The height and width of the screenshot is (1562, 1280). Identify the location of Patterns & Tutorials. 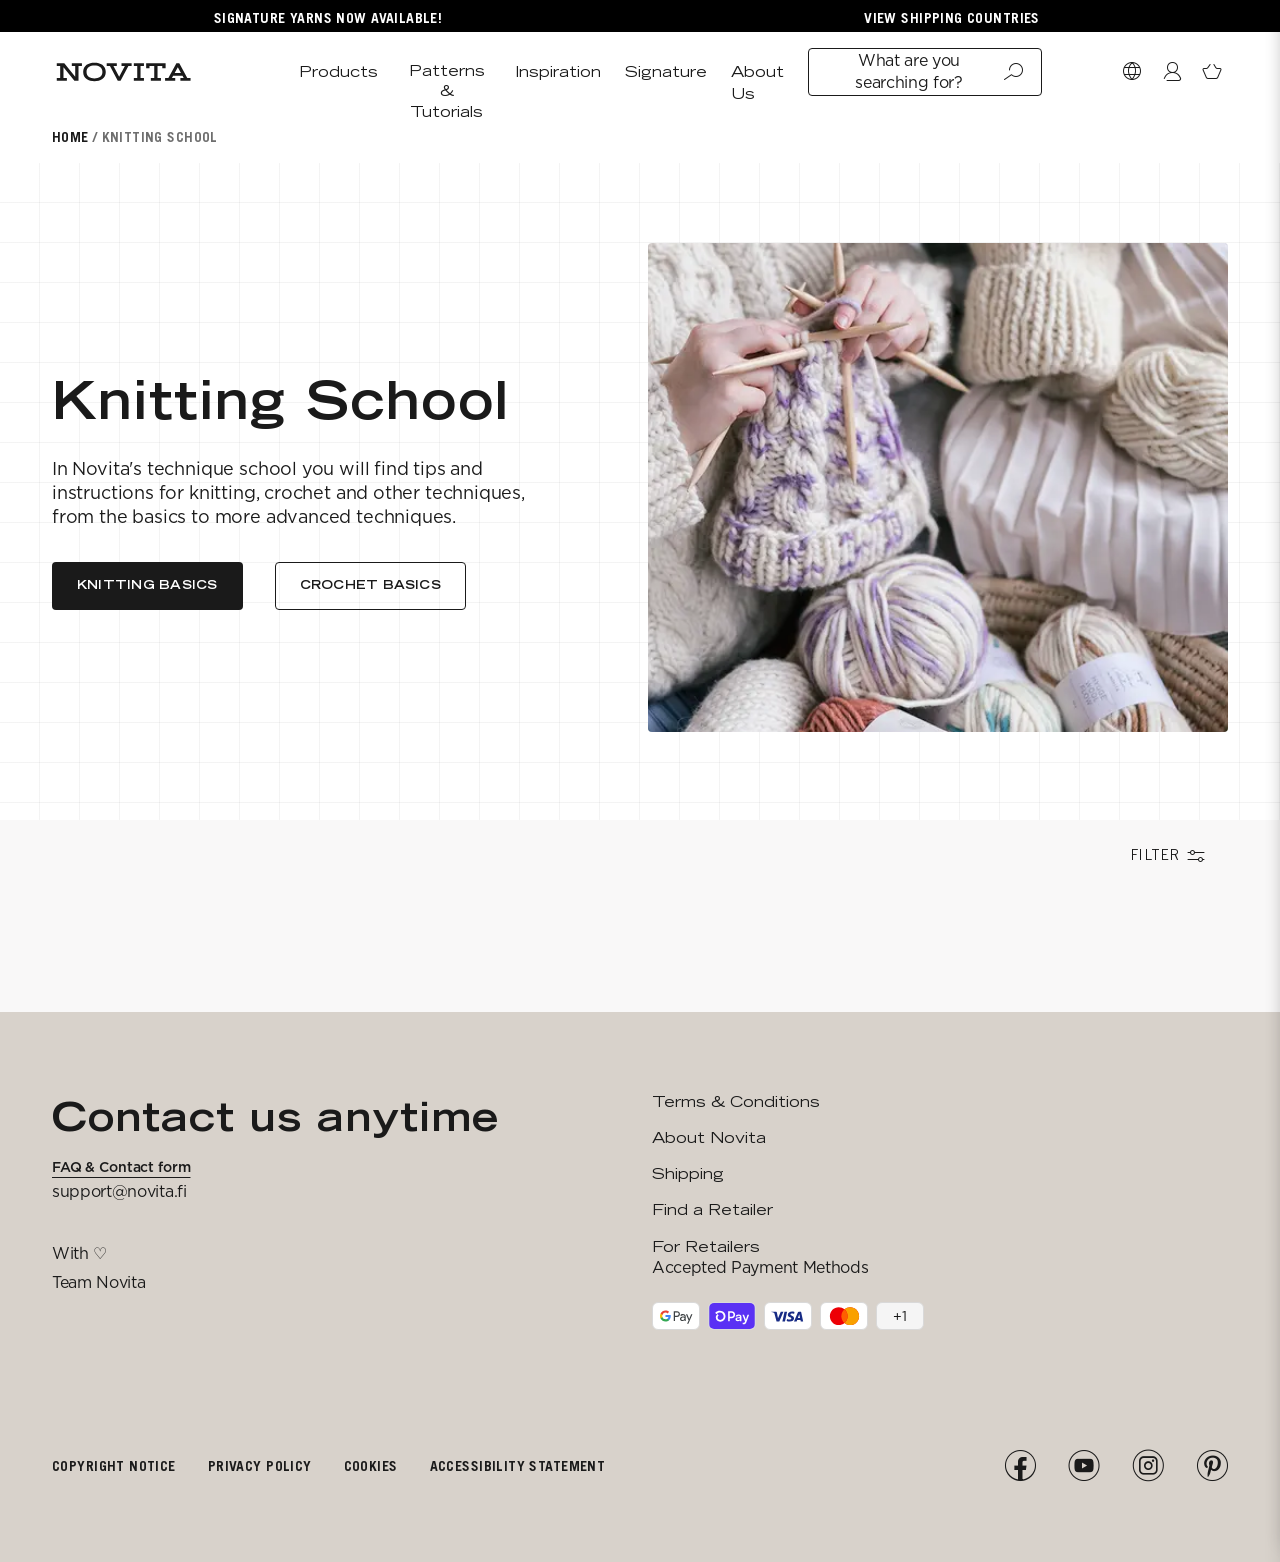
(447, 91).